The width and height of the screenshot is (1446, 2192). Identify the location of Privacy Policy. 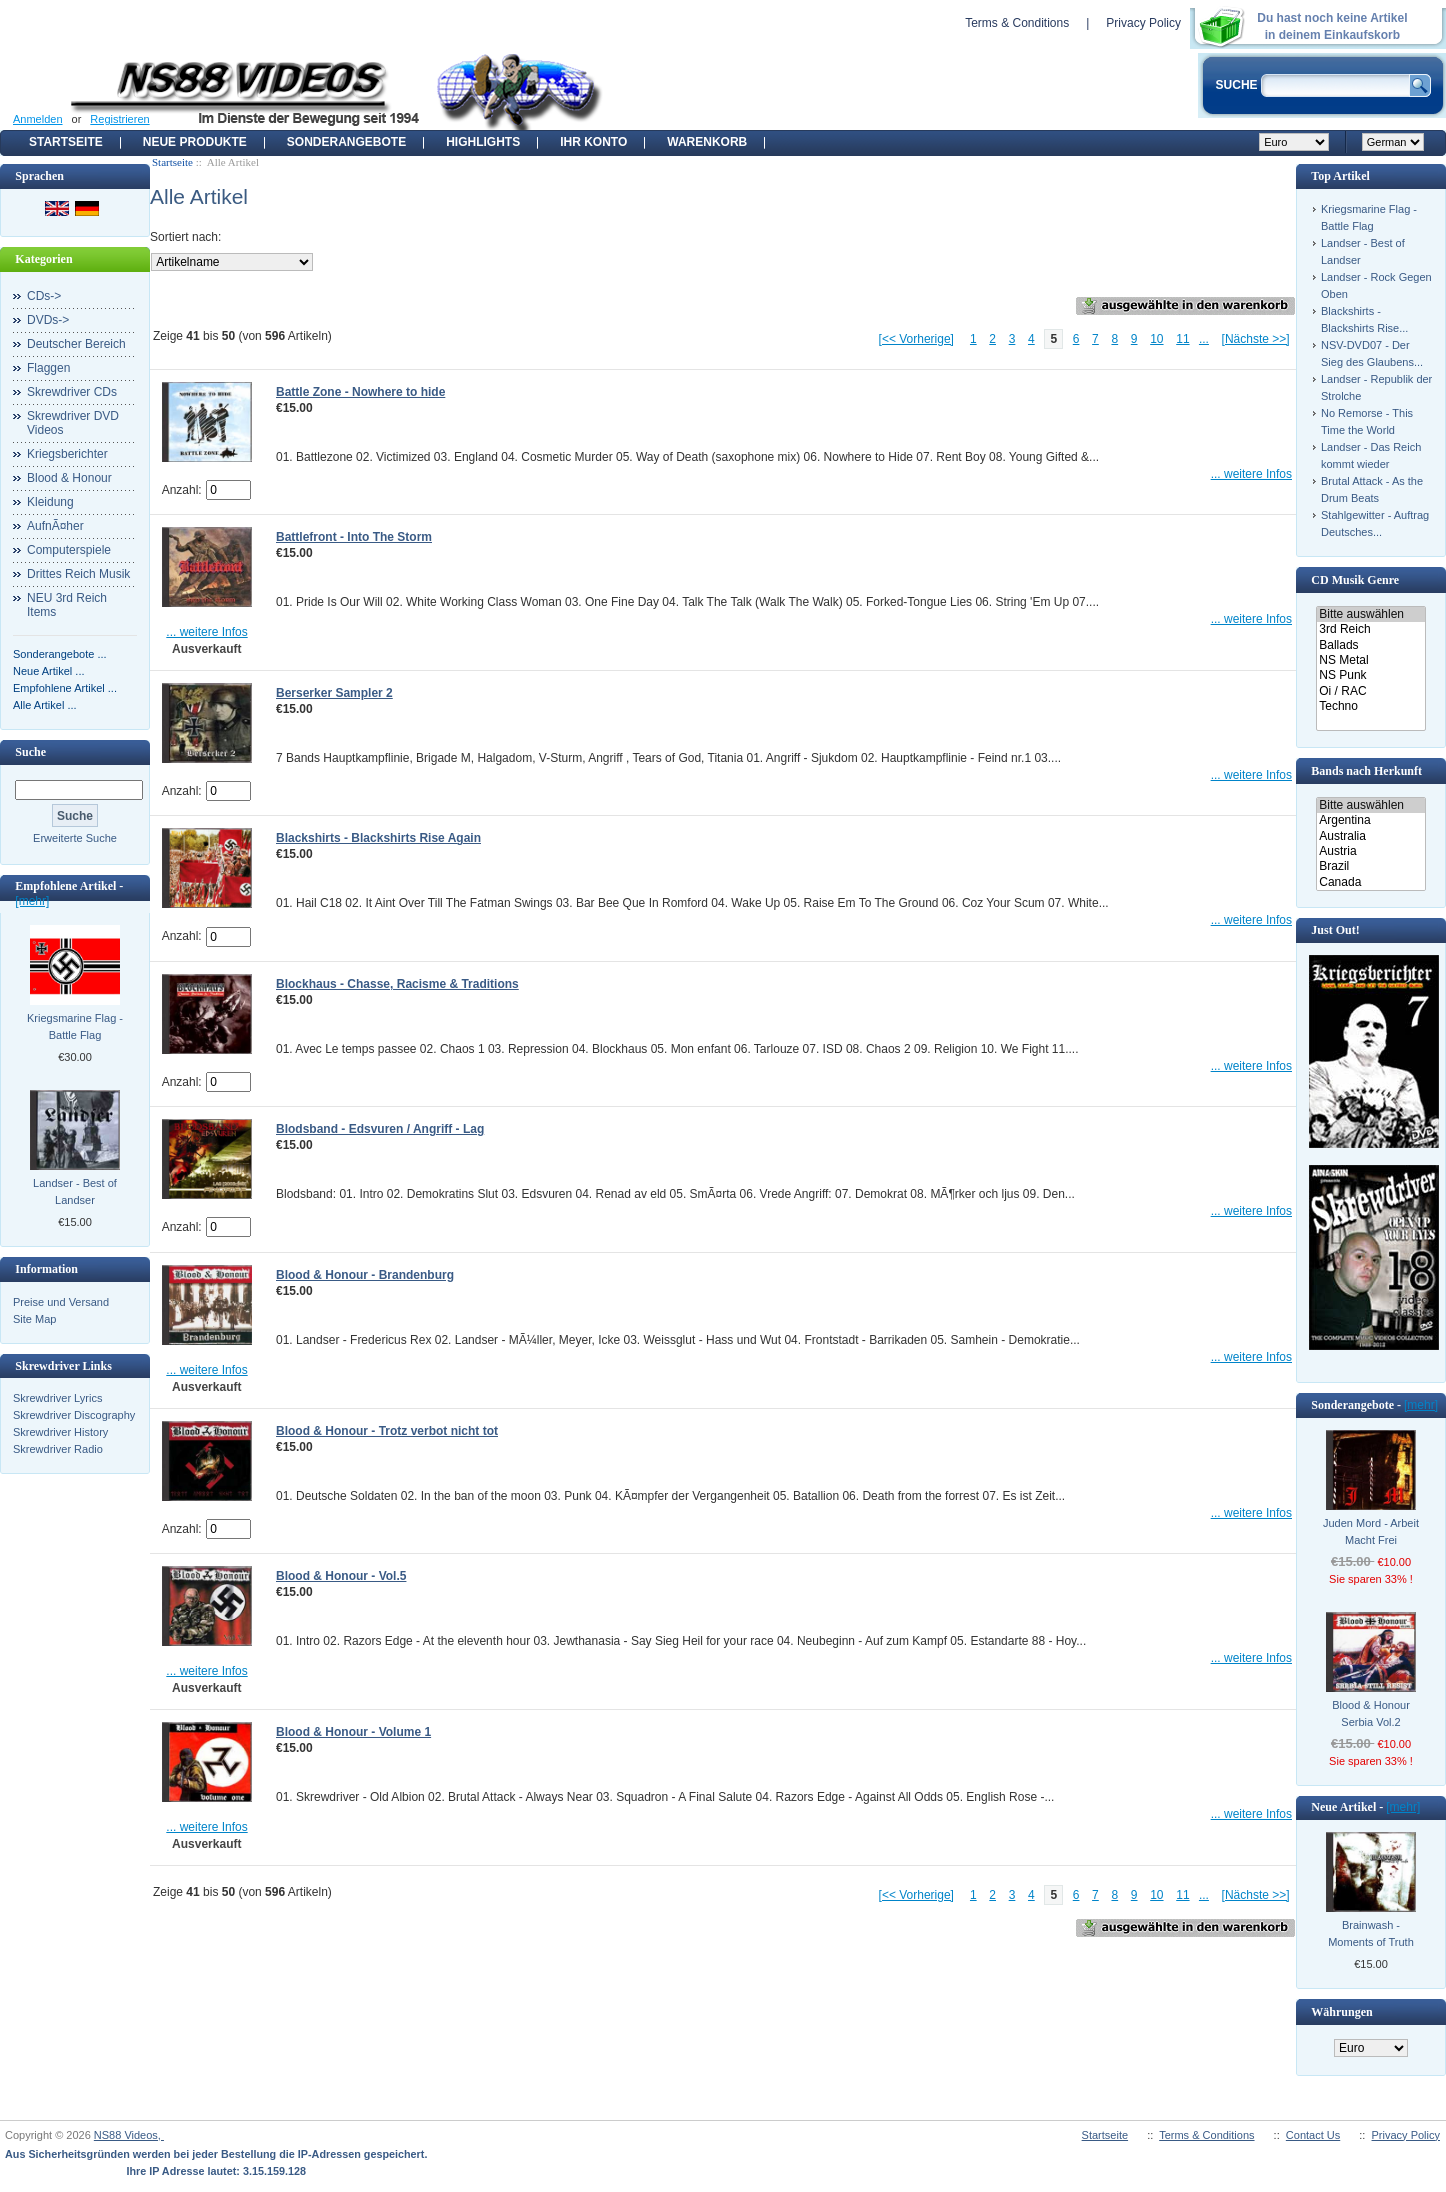
(1143, 23).